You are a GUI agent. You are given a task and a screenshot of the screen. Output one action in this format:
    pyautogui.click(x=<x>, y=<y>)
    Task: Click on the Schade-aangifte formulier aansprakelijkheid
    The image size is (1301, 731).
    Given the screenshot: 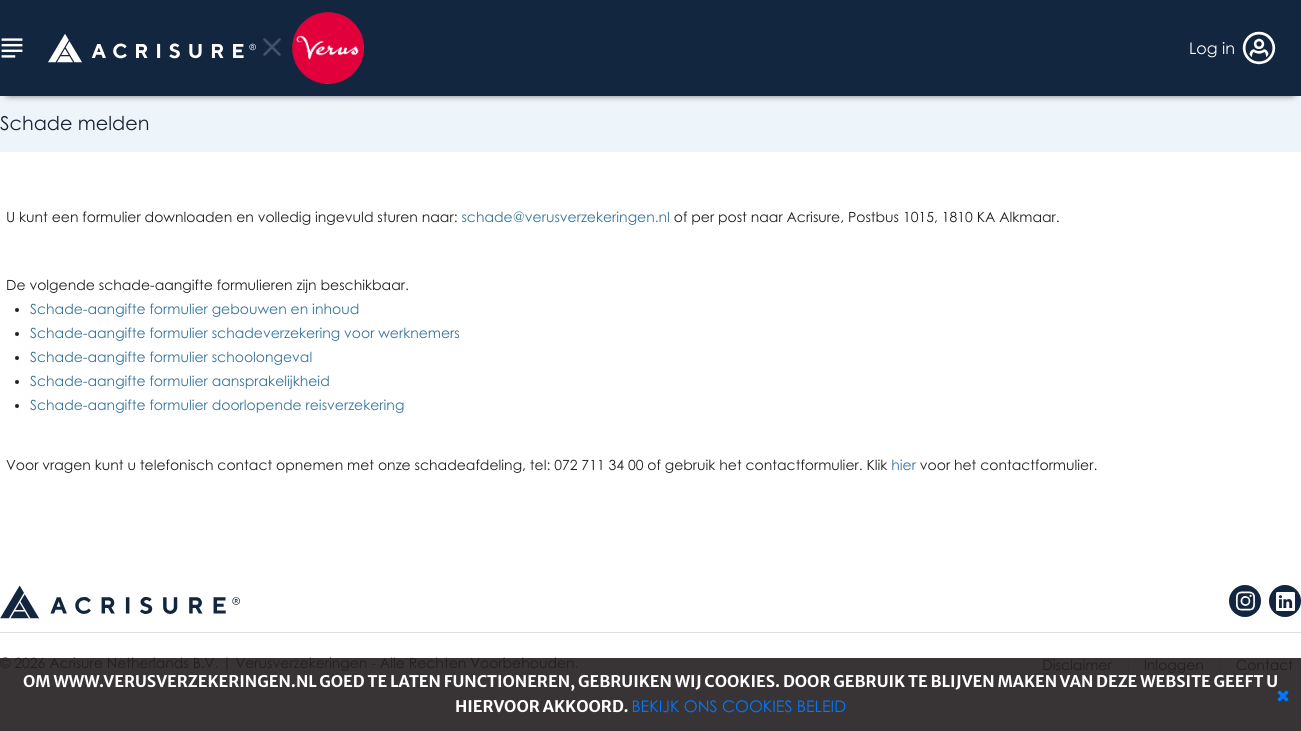 What is the action you would take?
    pyautogui.click(x=180, y=381)
    